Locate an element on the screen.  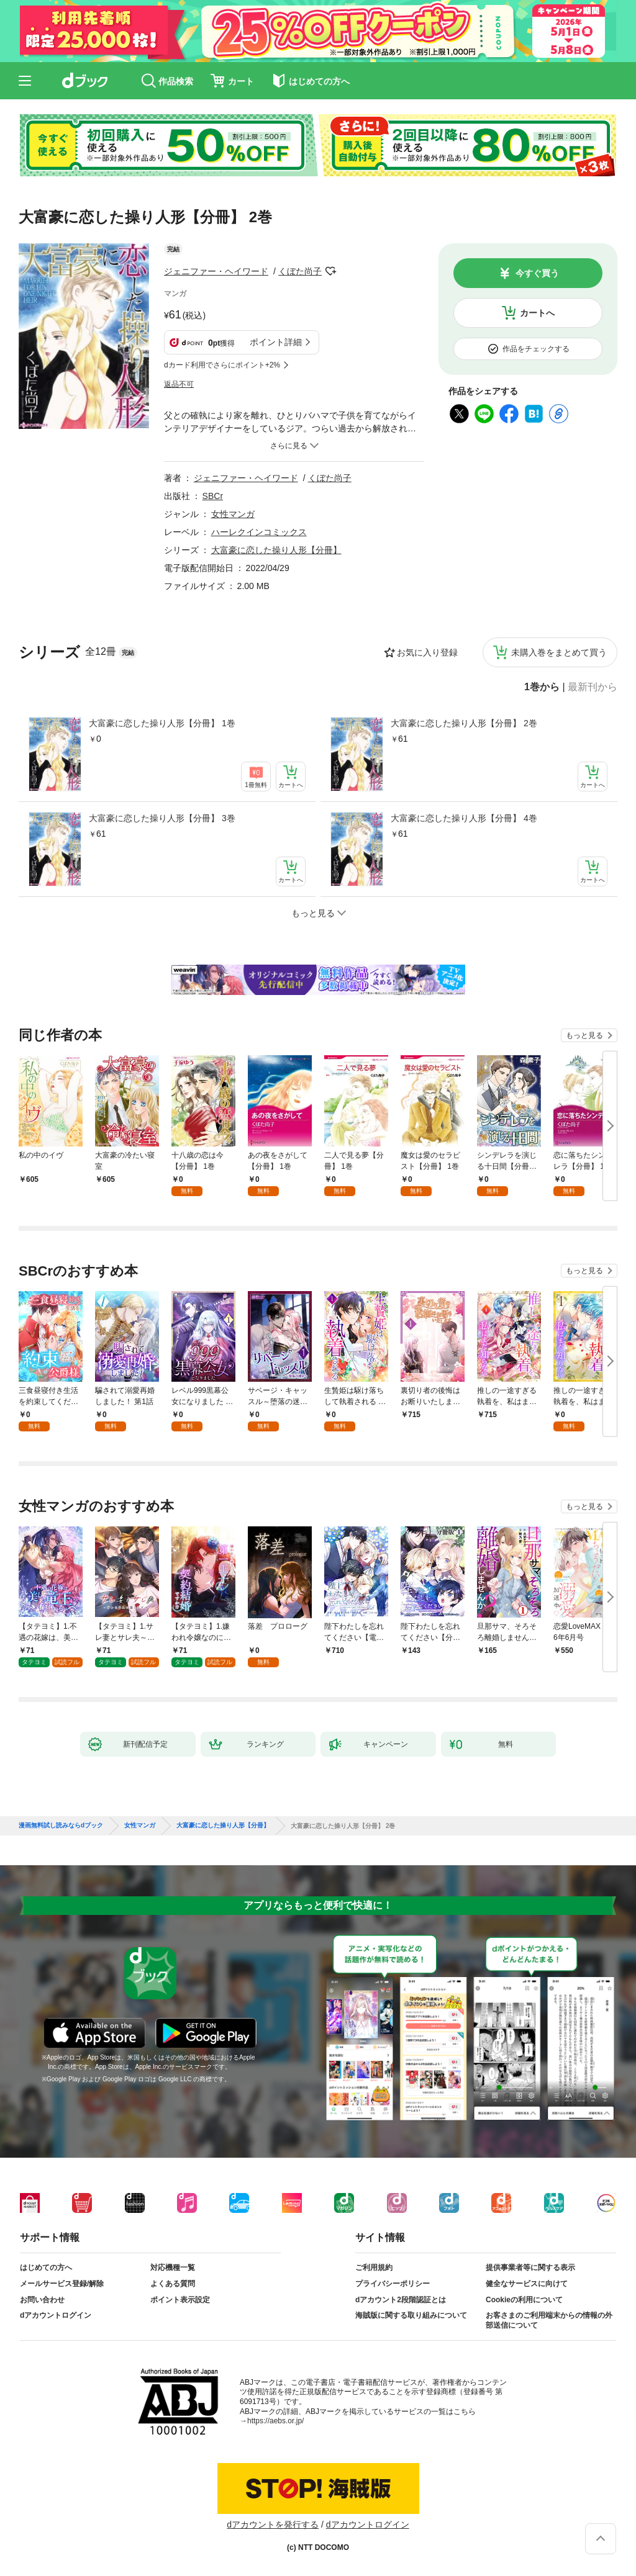
dカード利用でさらにポイント+2% is located at coordinates (222, 365).